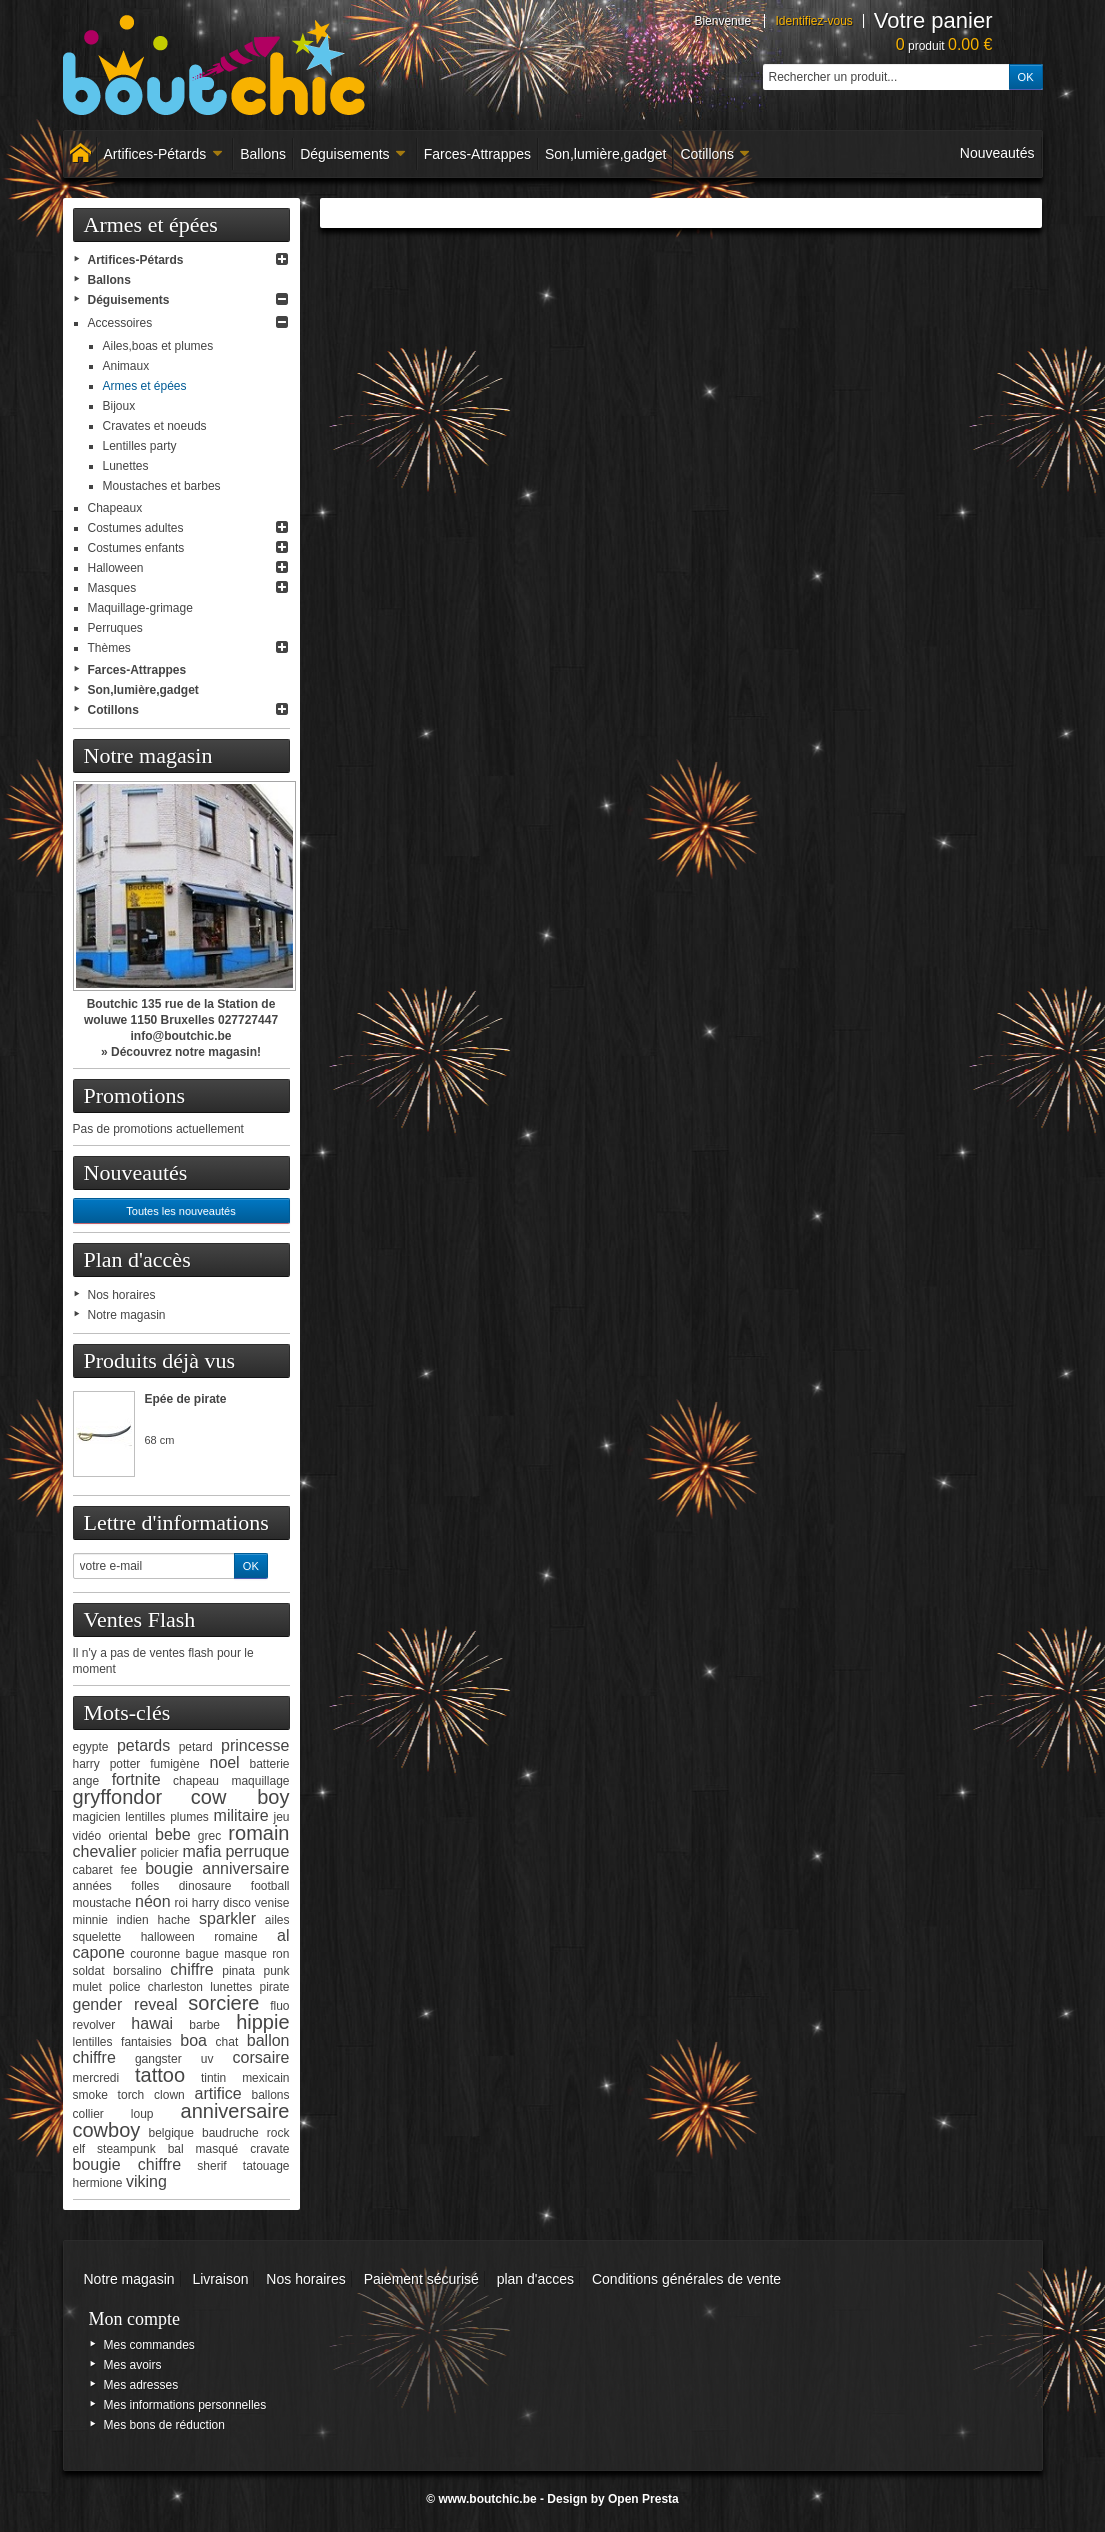 The image size is (1105, 2532). What do you see at coordinates (97, 1937) in the screenshot?
I see `squelette` at bounding box center [97, 1937].